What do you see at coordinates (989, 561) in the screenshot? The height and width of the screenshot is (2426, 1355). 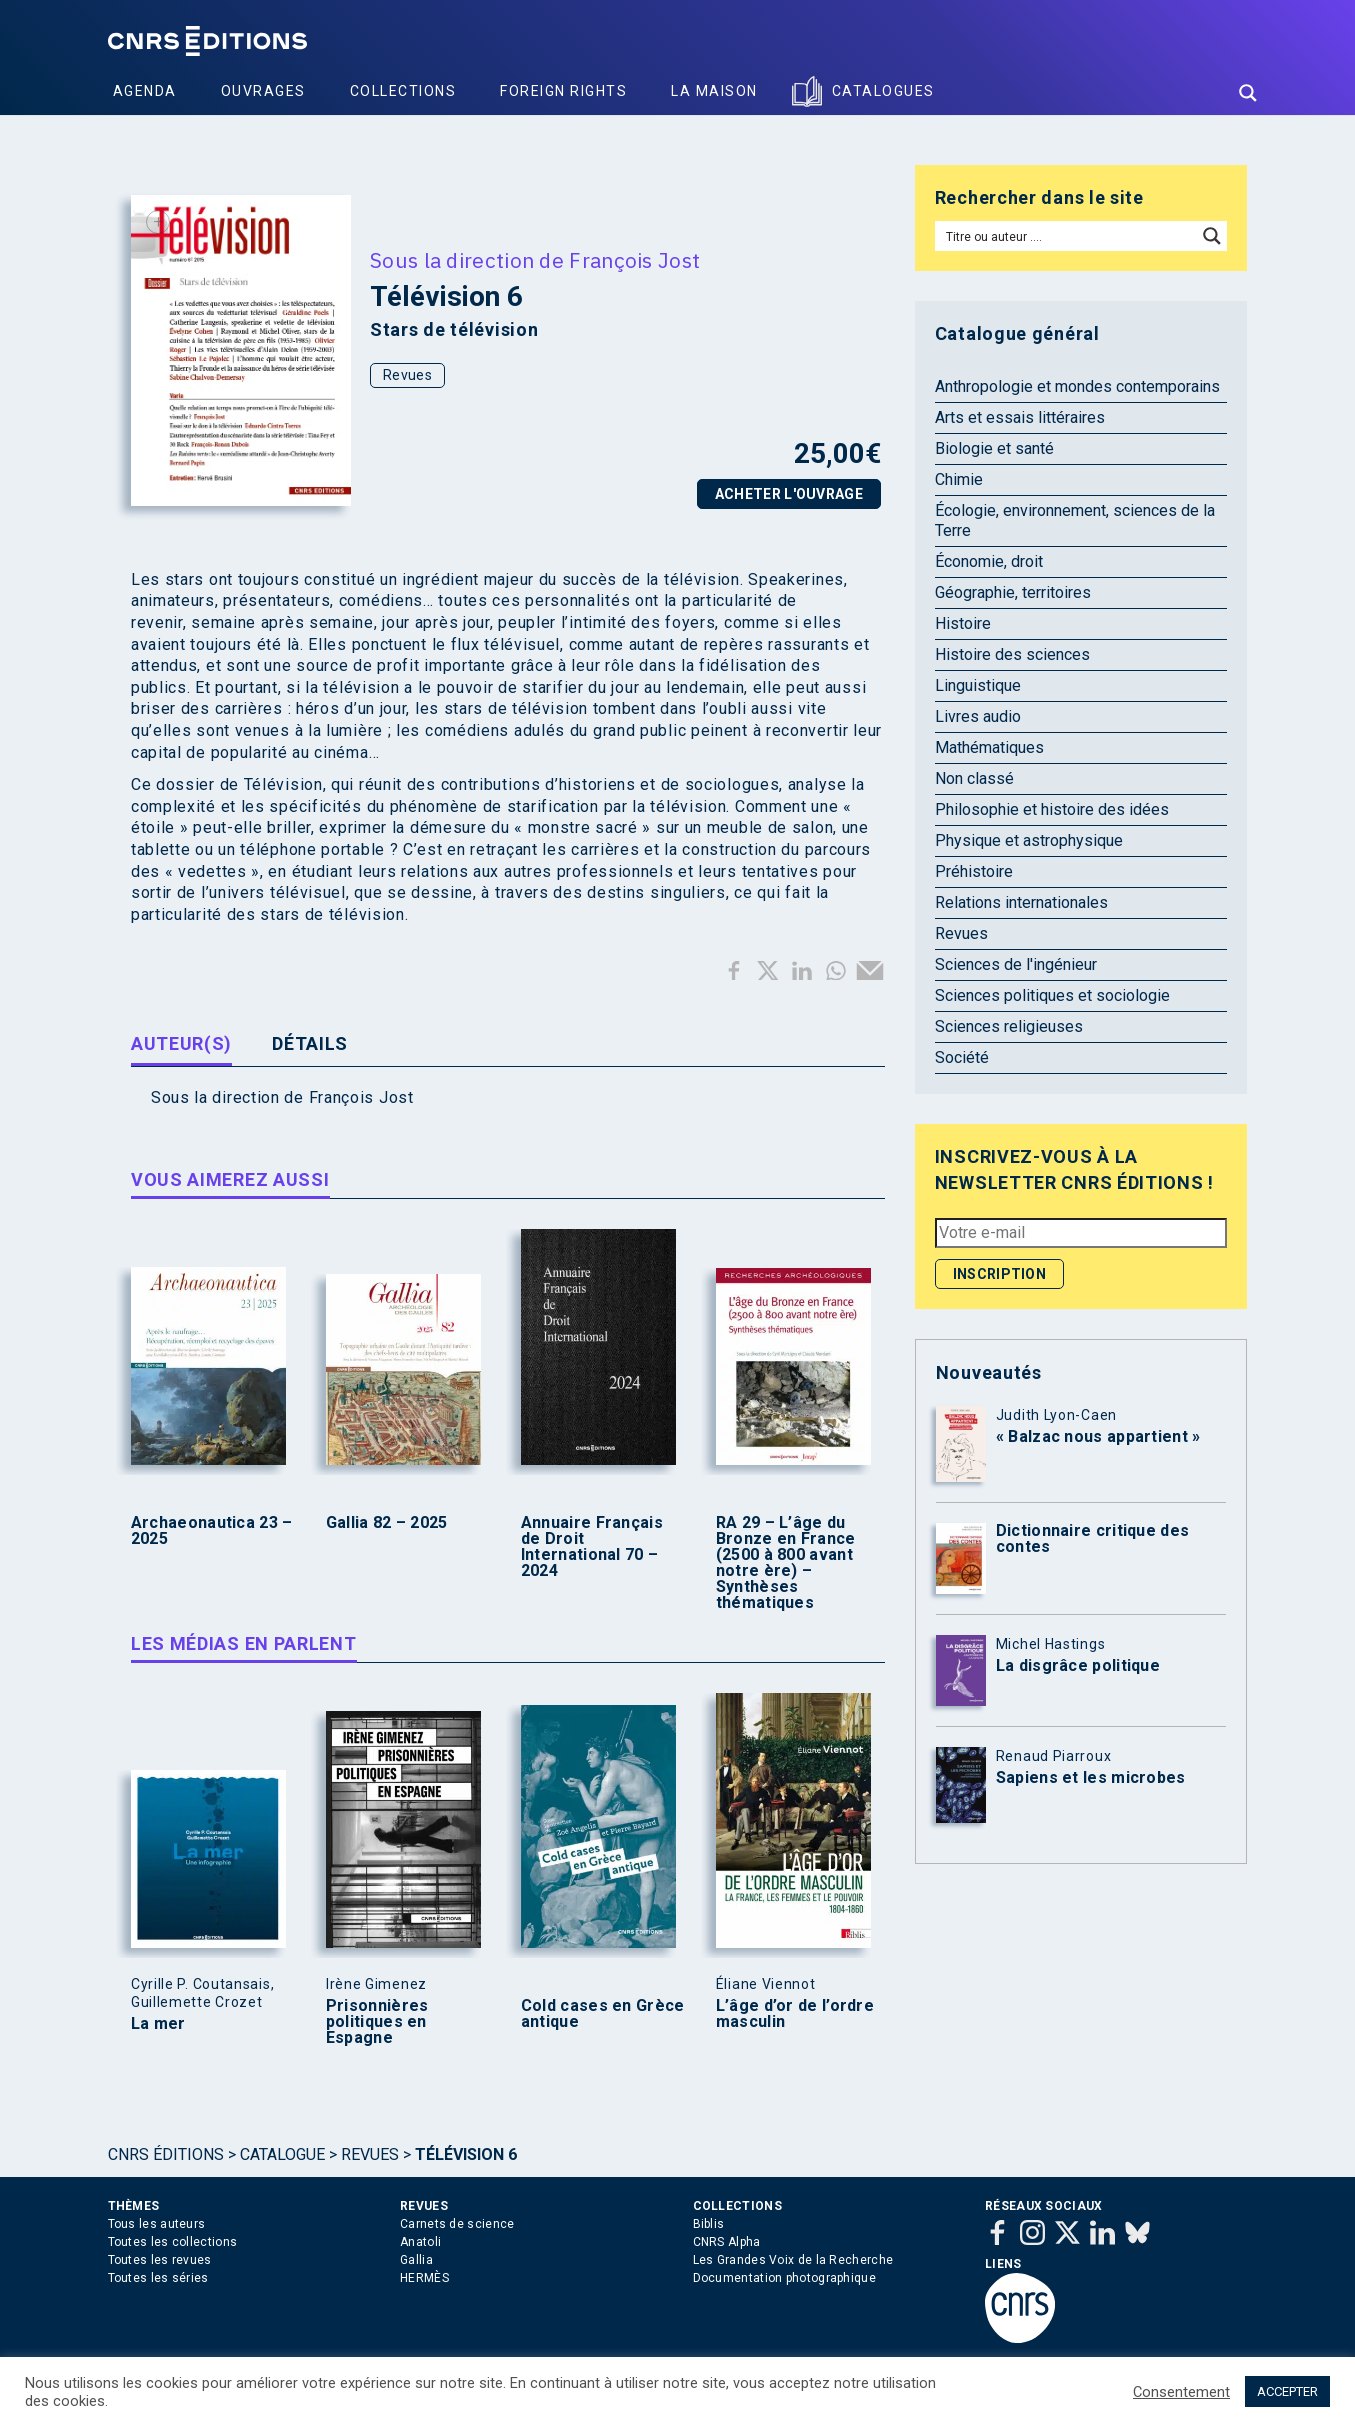 I see `Économie, droit` at bounding box center [989, 561].